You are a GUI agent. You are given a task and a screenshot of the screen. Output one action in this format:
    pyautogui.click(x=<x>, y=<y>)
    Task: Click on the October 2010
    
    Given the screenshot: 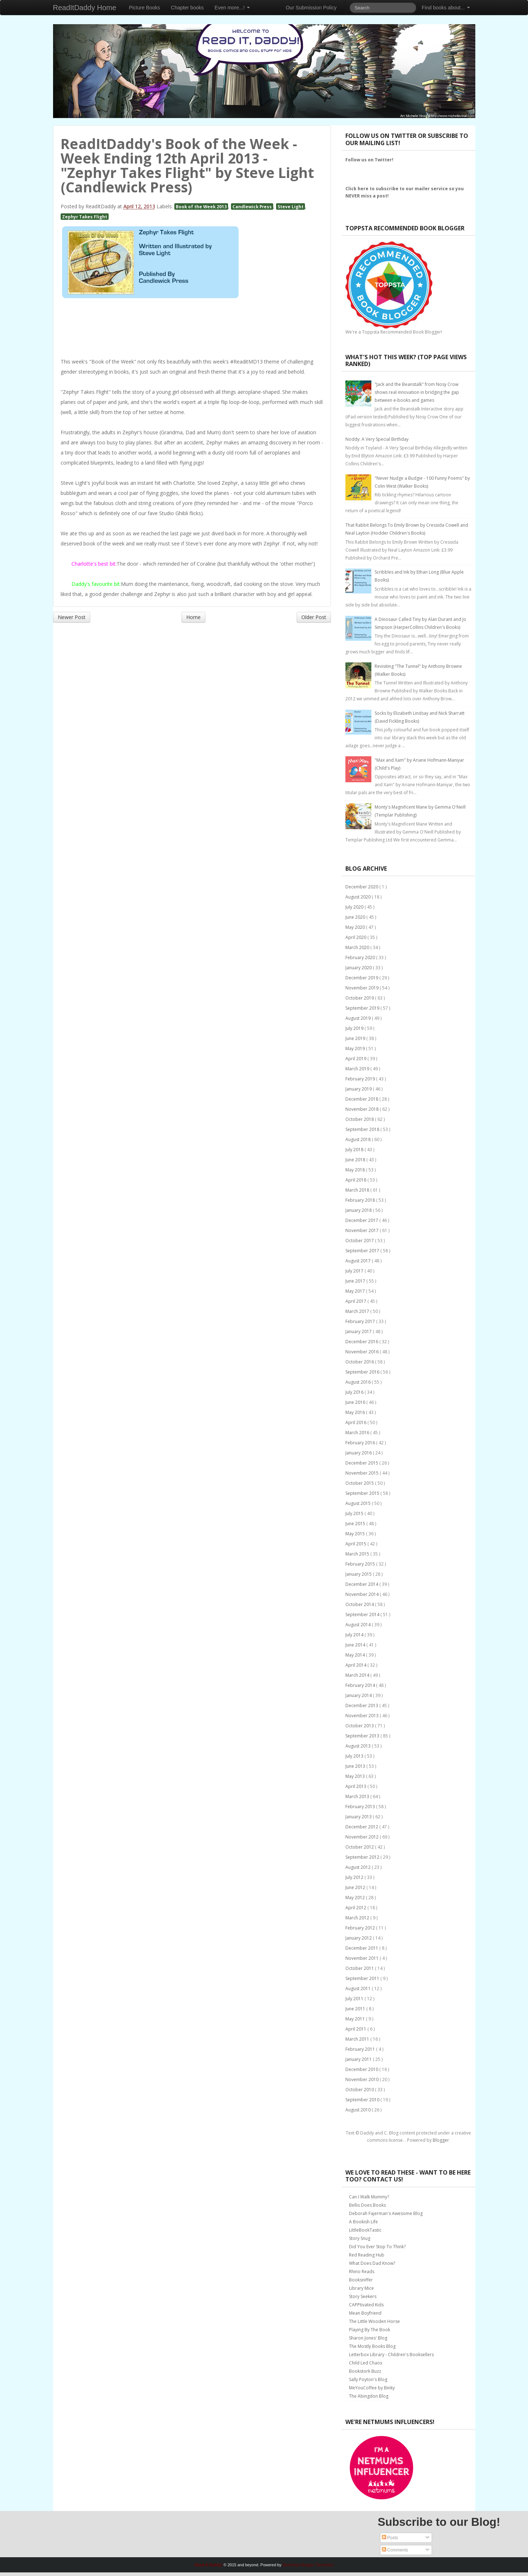 What is the action you would take?
    pyautogui.click(x=360, y=2090)
    